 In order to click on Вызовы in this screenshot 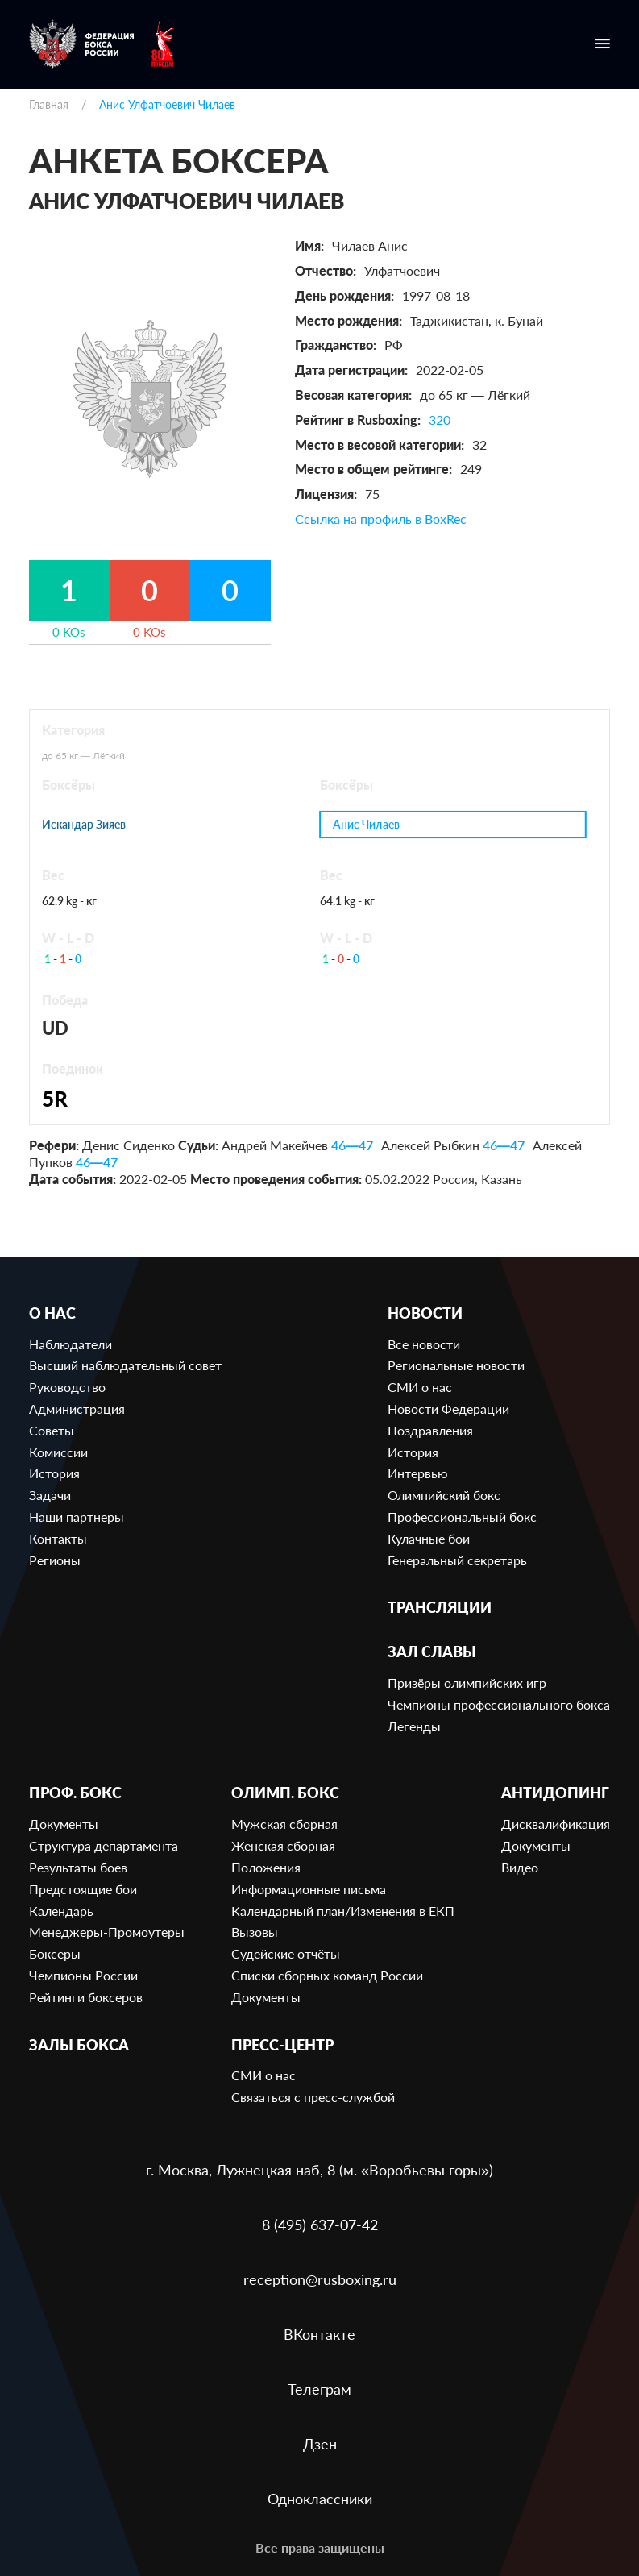, I will do `click(254, 1931)`.